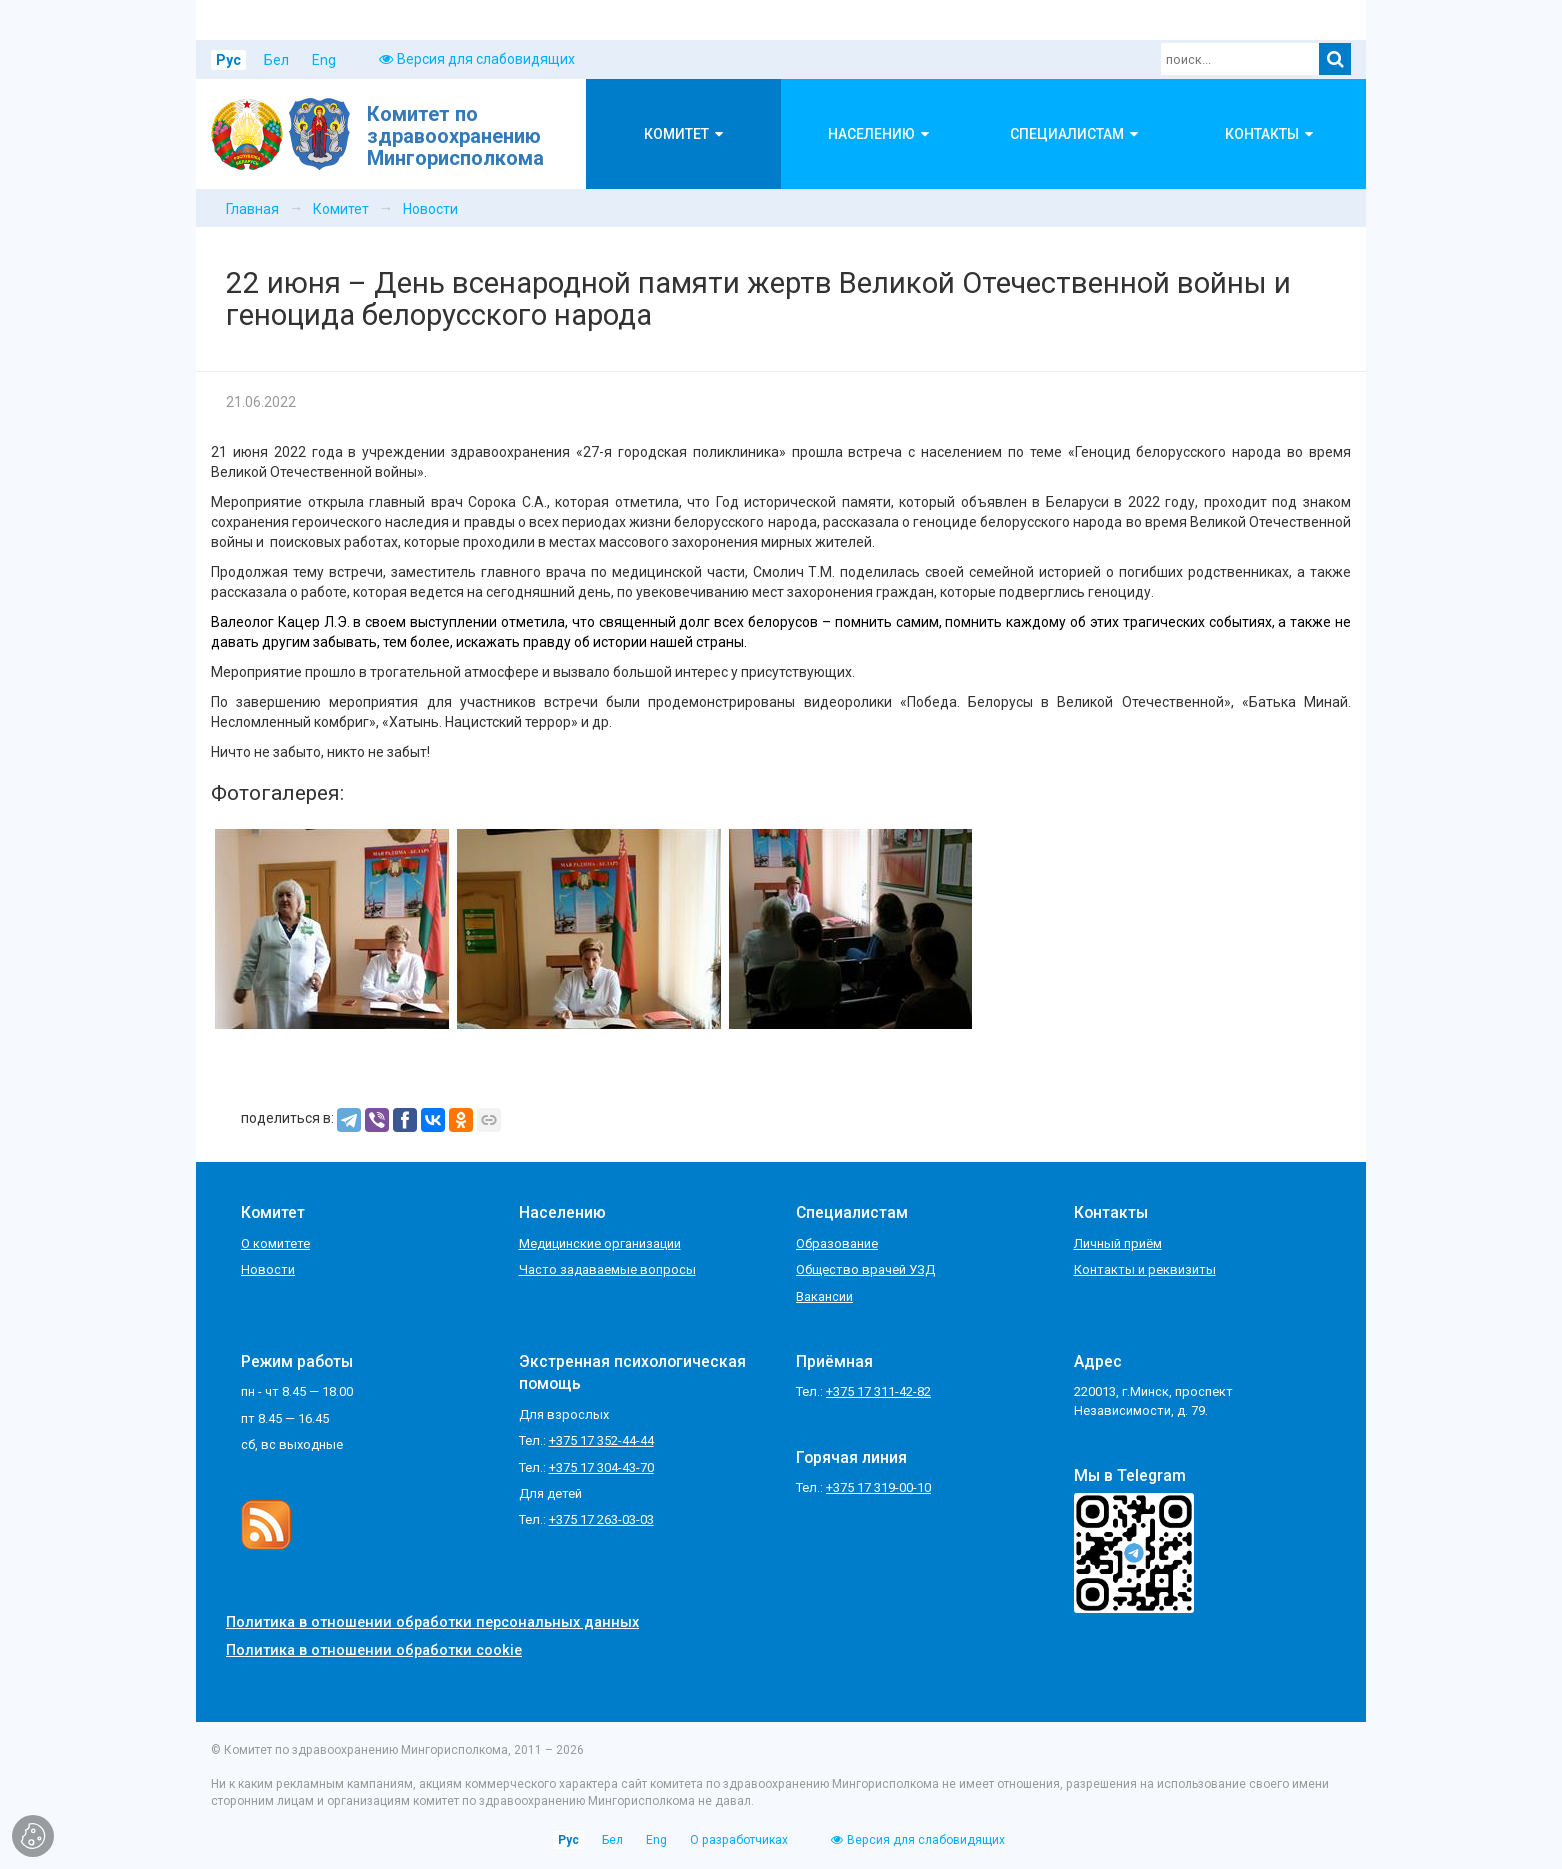 The image size is (1562, 1869). Describe the element at coordinates (837, 1243) in the screenshot. I see `Образование` at that location.